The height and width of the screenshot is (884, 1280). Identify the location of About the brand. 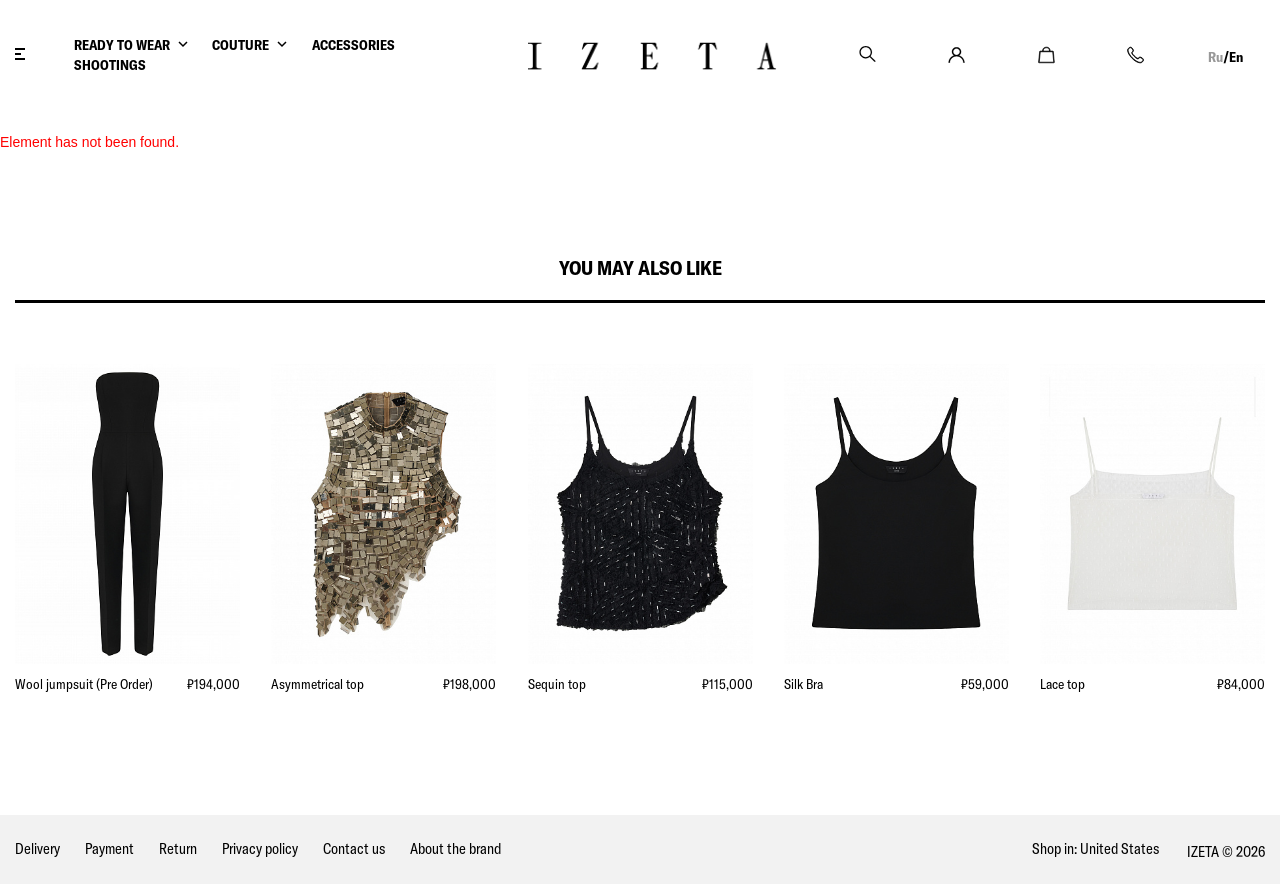
(455, 848).